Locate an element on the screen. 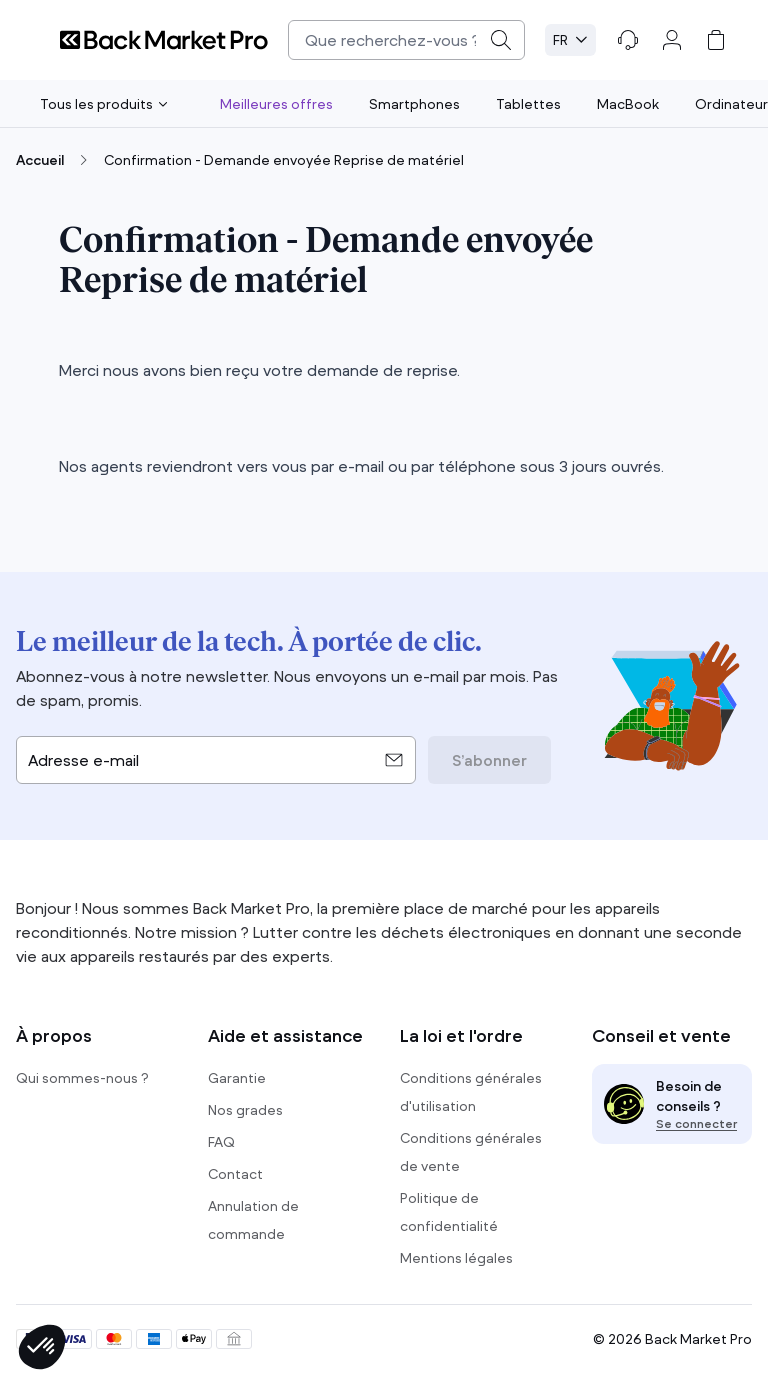 The image size is (768, 1381). [Select language. Current: Français (FR)] is located at coordinates (570, 40).